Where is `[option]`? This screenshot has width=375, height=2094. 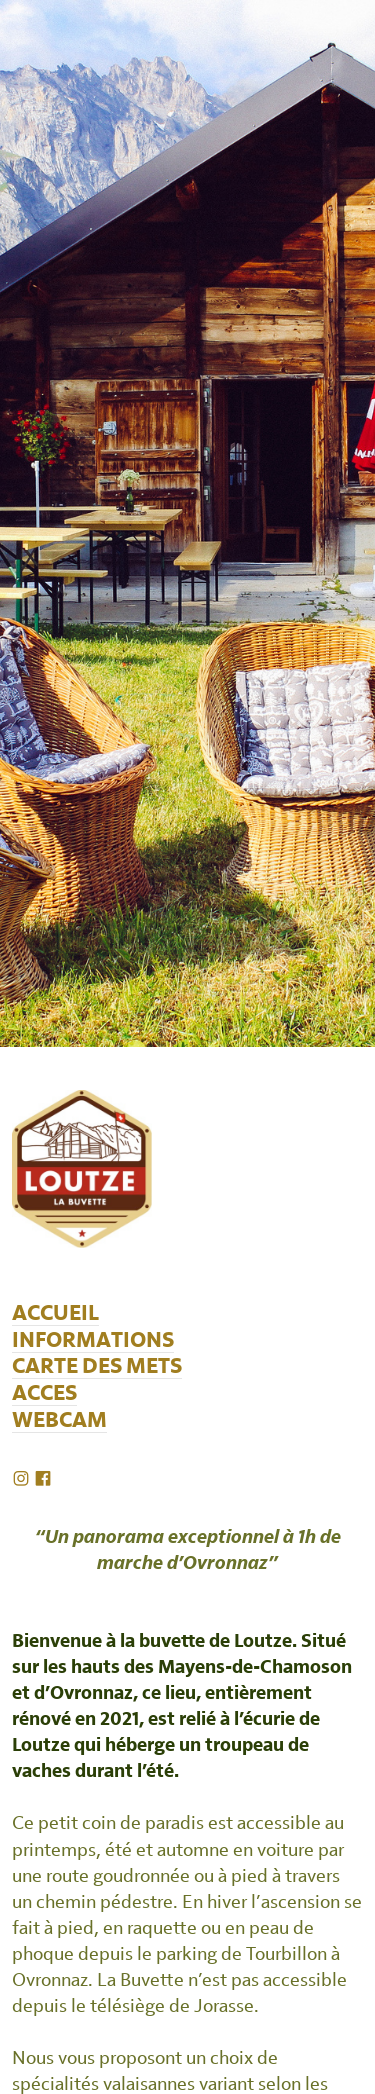
[option] is located at coordinates (187, 523).